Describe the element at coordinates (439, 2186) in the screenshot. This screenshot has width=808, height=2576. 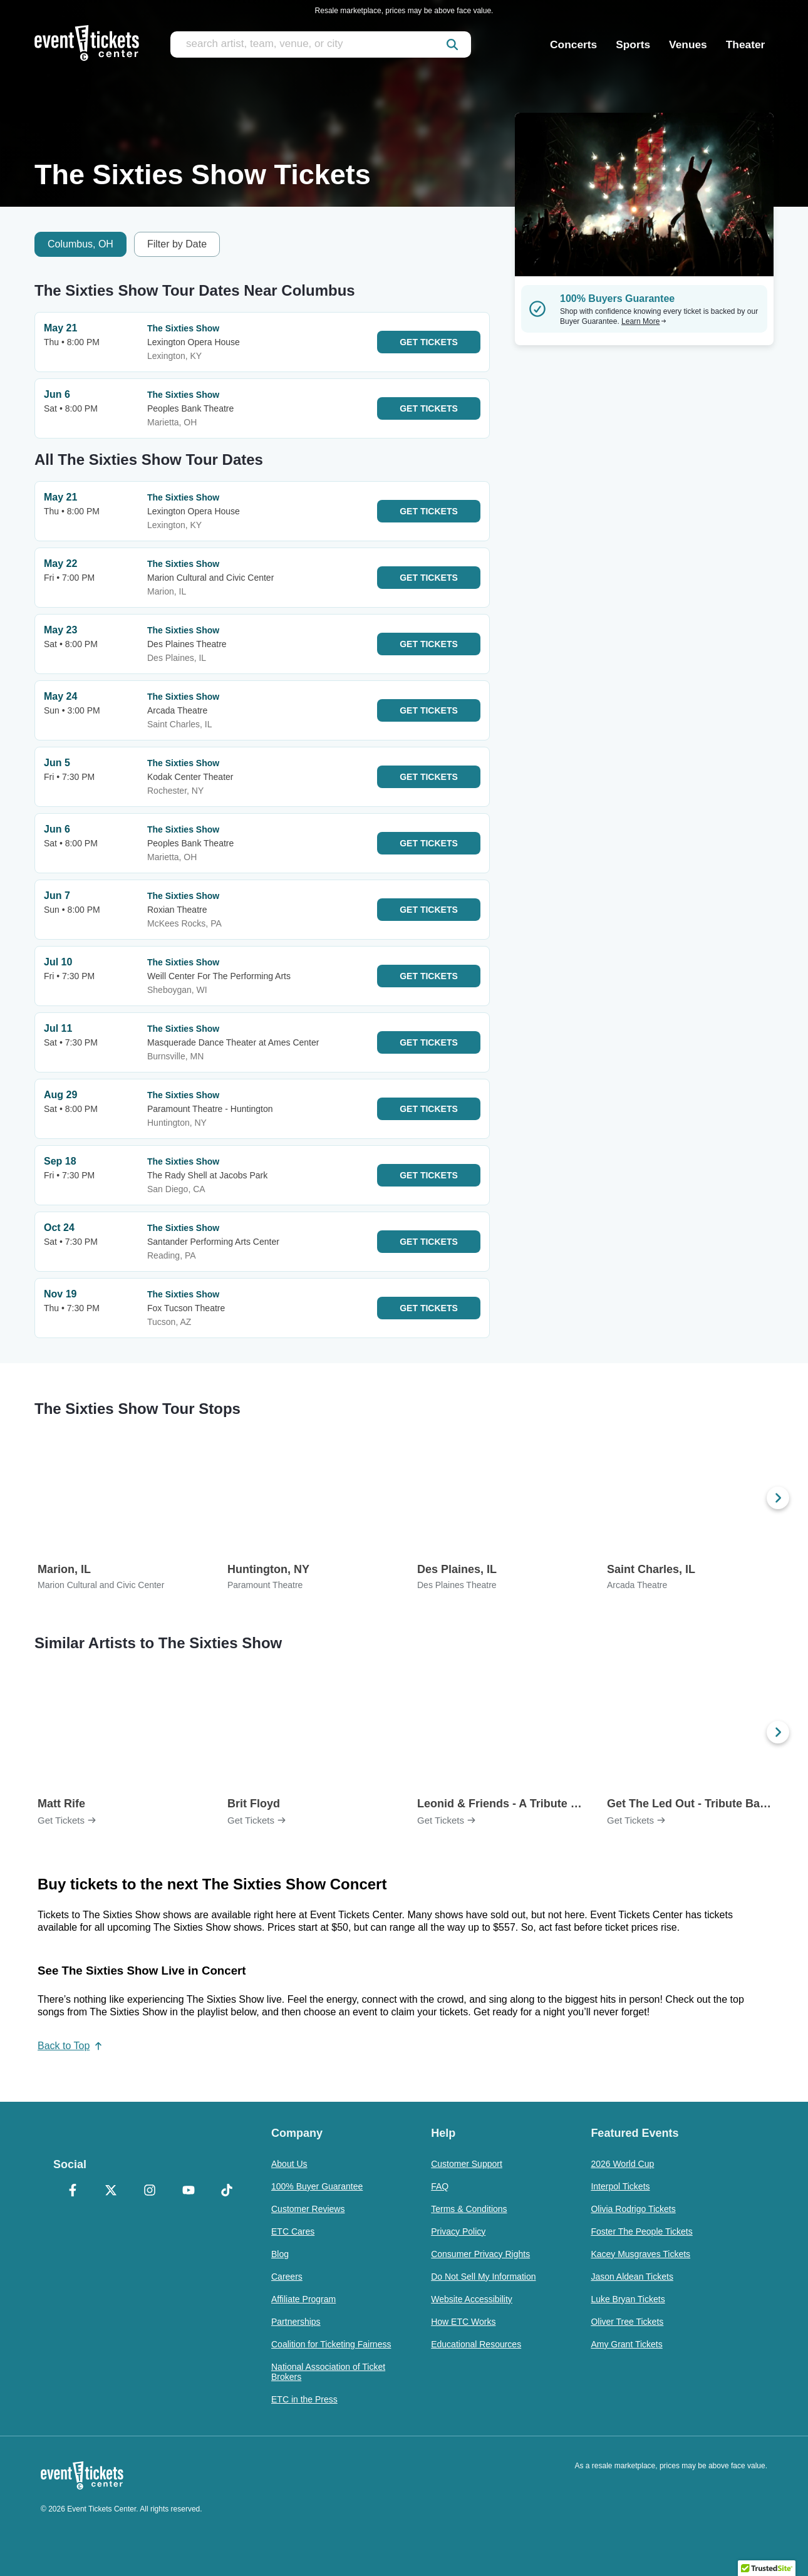
I see `FAQ` at that location.